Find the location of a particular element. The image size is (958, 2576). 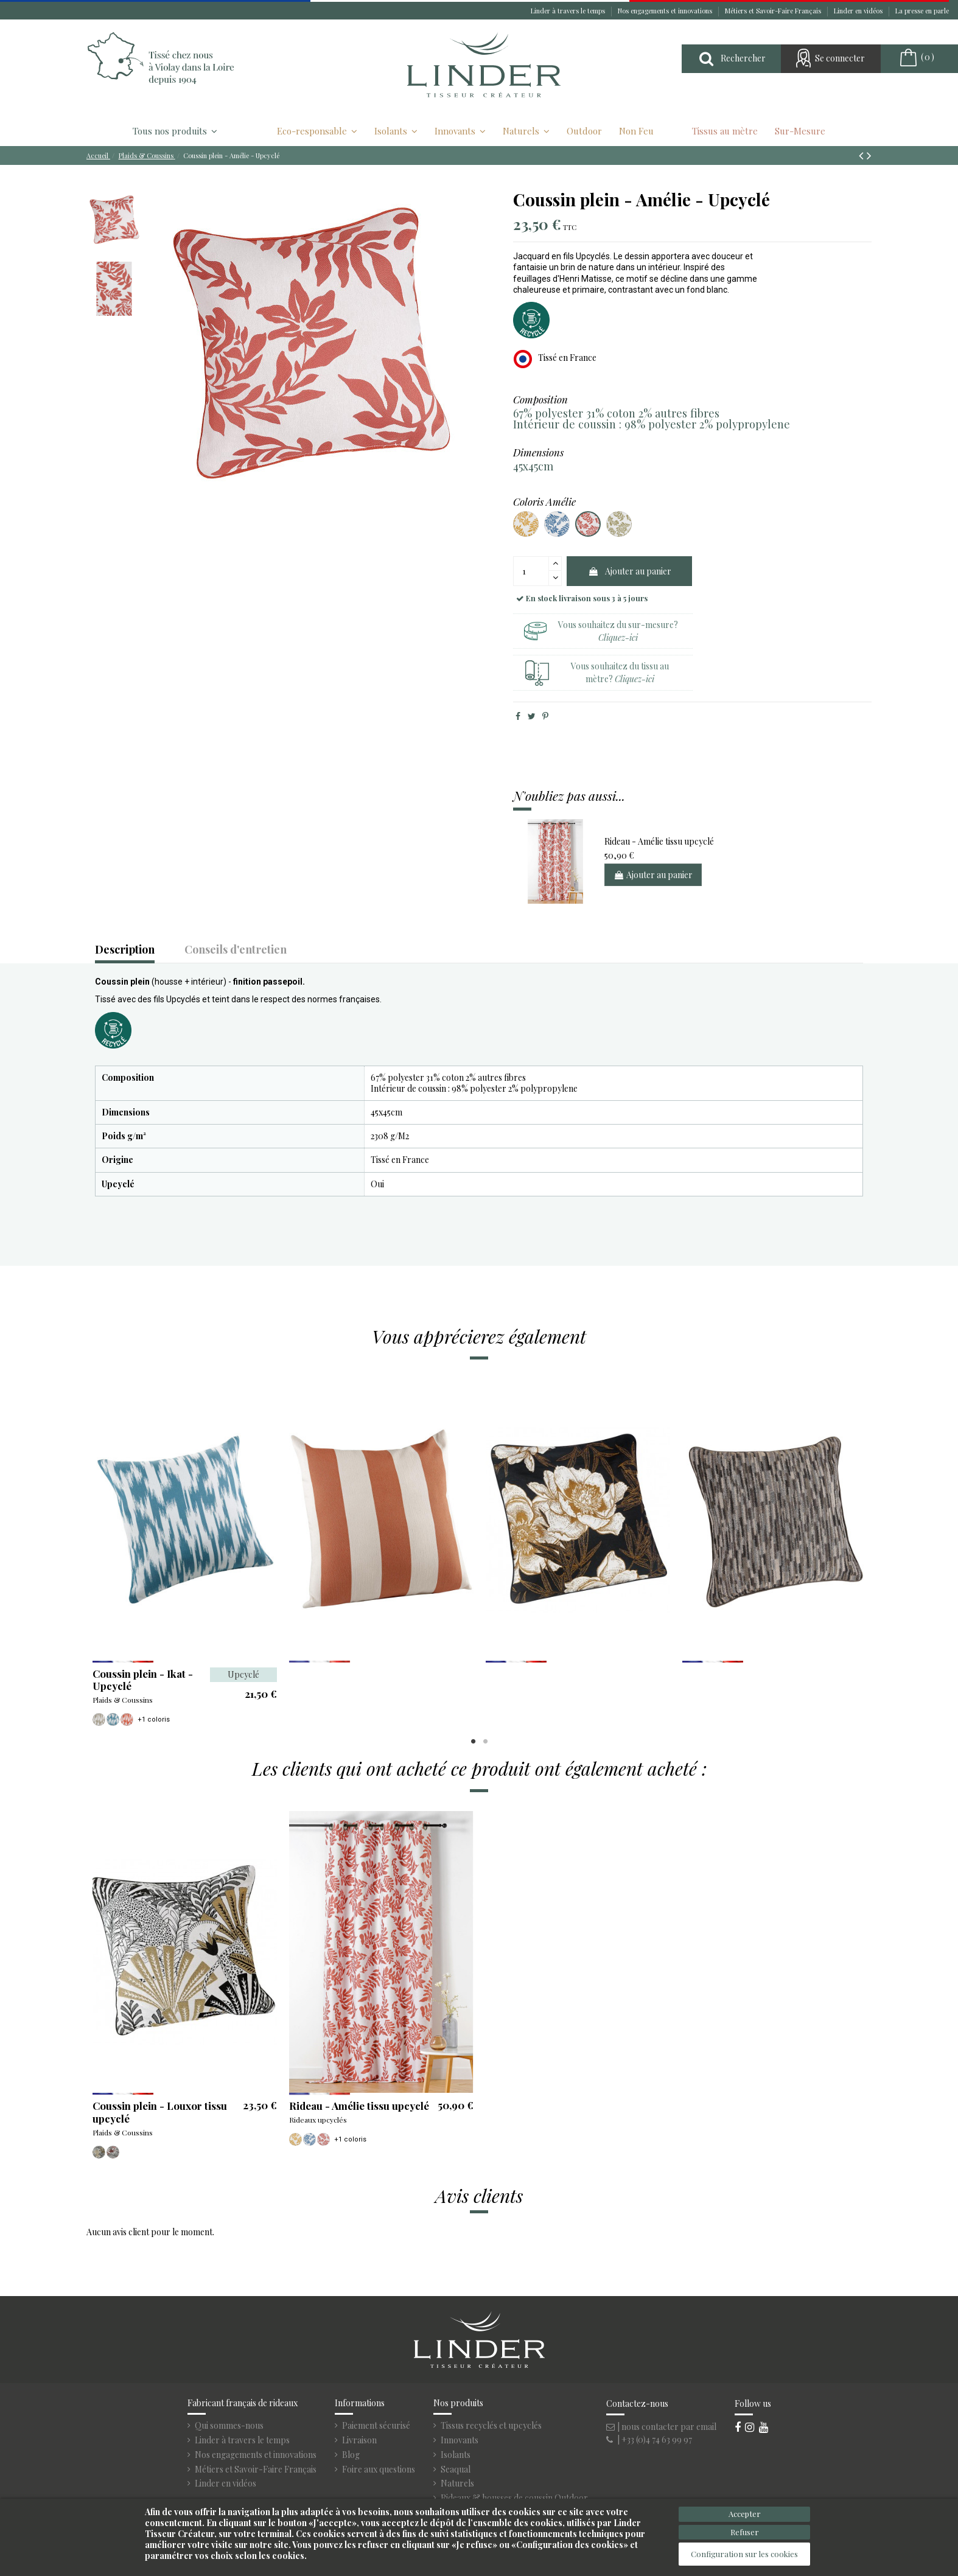

Paiement sécurisé is located at coordinates (376, 2425).